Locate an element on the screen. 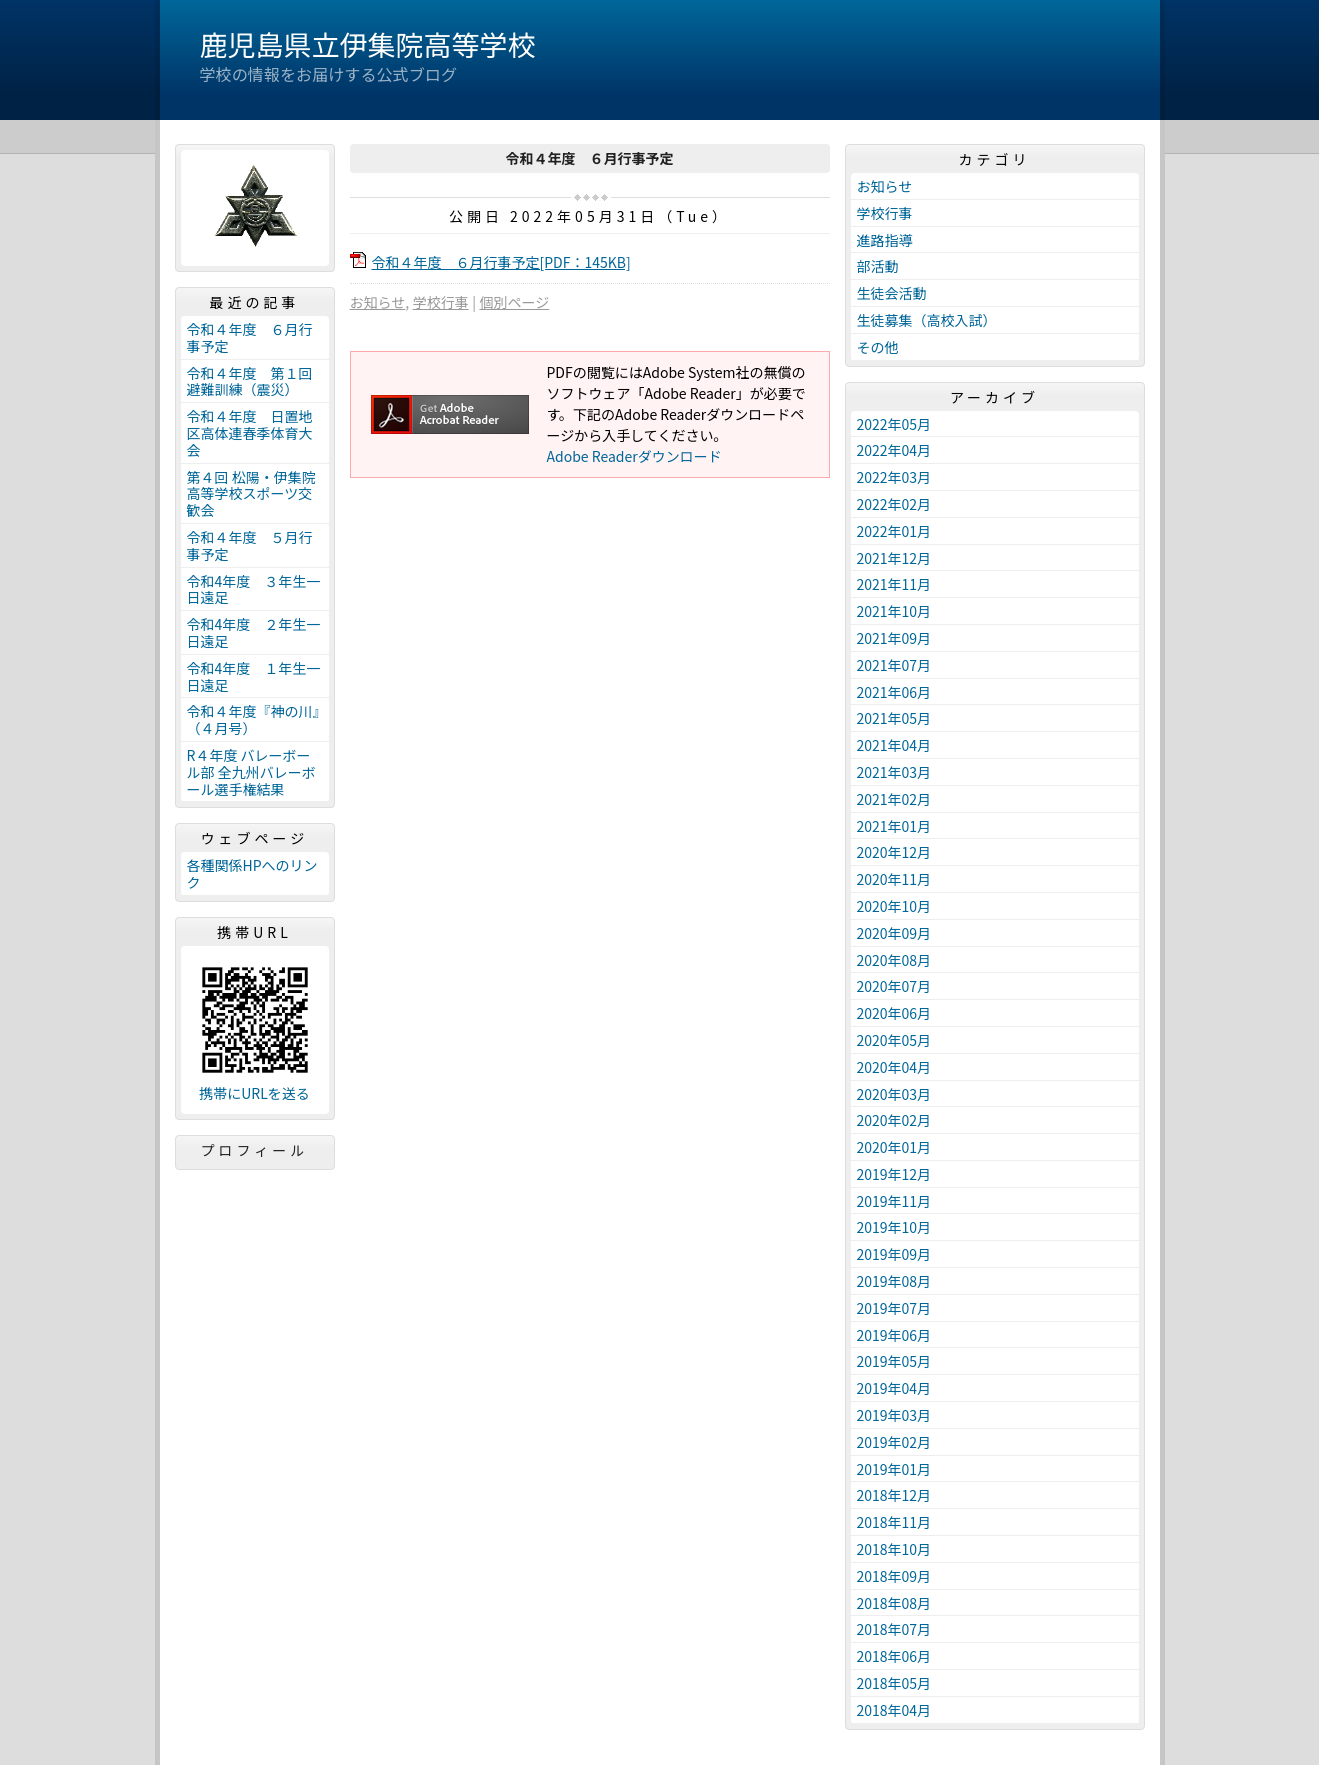 The image size is (1319, 1765). 2019年06月 is located at coordinates (894, 1335).